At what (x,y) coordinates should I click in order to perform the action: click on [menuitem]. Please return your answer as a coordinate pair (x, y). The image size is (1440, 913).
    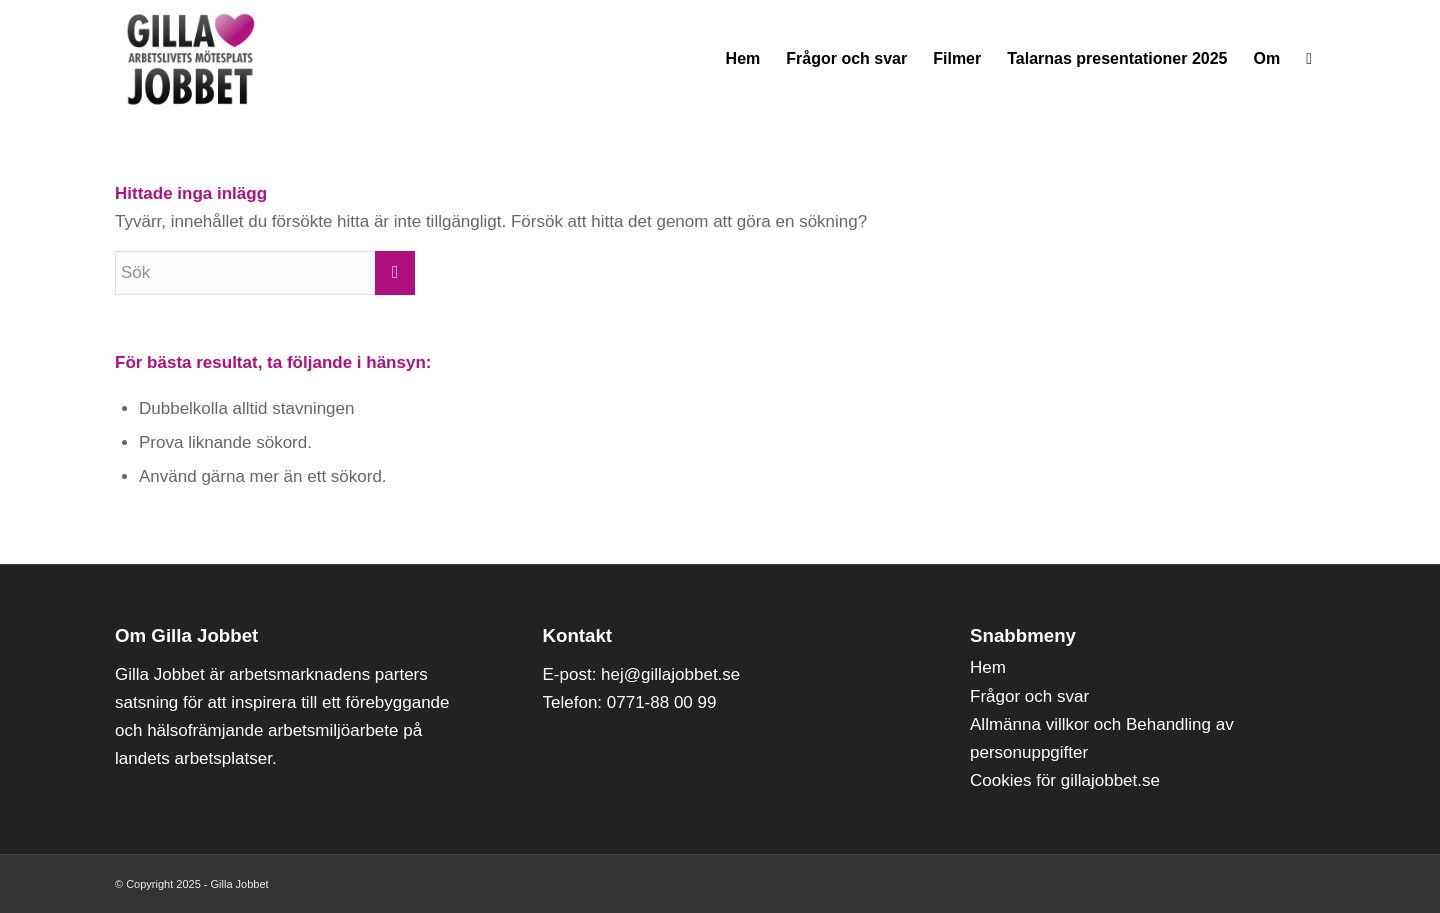
    Looking at the image, I should click on (743, 59).